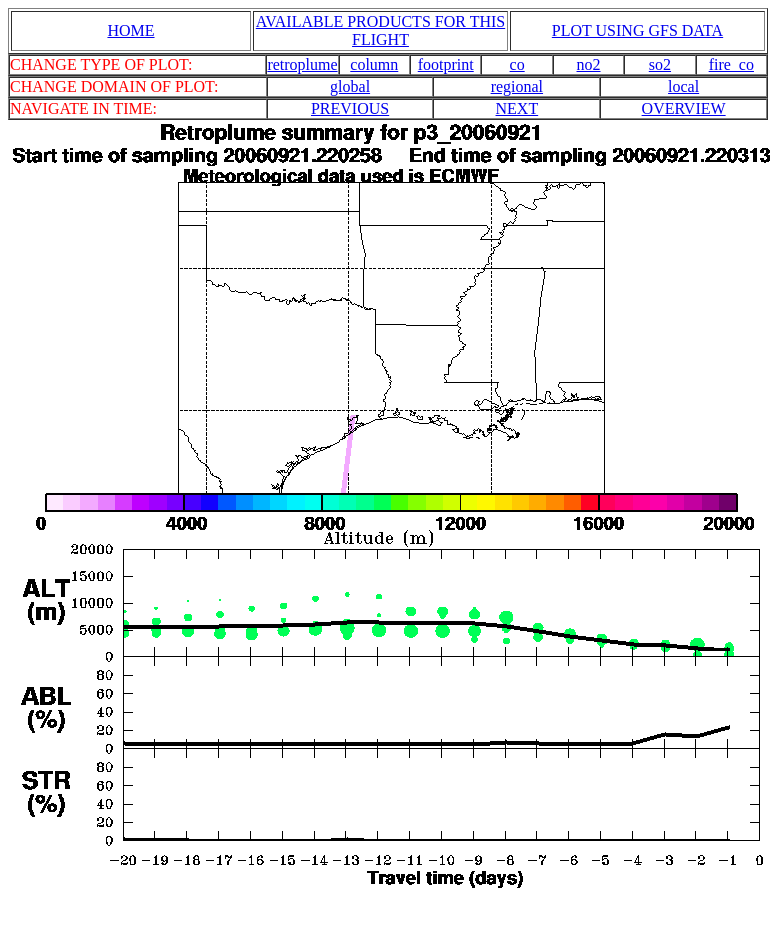 The image size is (776, 950). What do you see at coordinates (517, 86) in the screenshot?
I see `regional` at bounding box center [517, 86].